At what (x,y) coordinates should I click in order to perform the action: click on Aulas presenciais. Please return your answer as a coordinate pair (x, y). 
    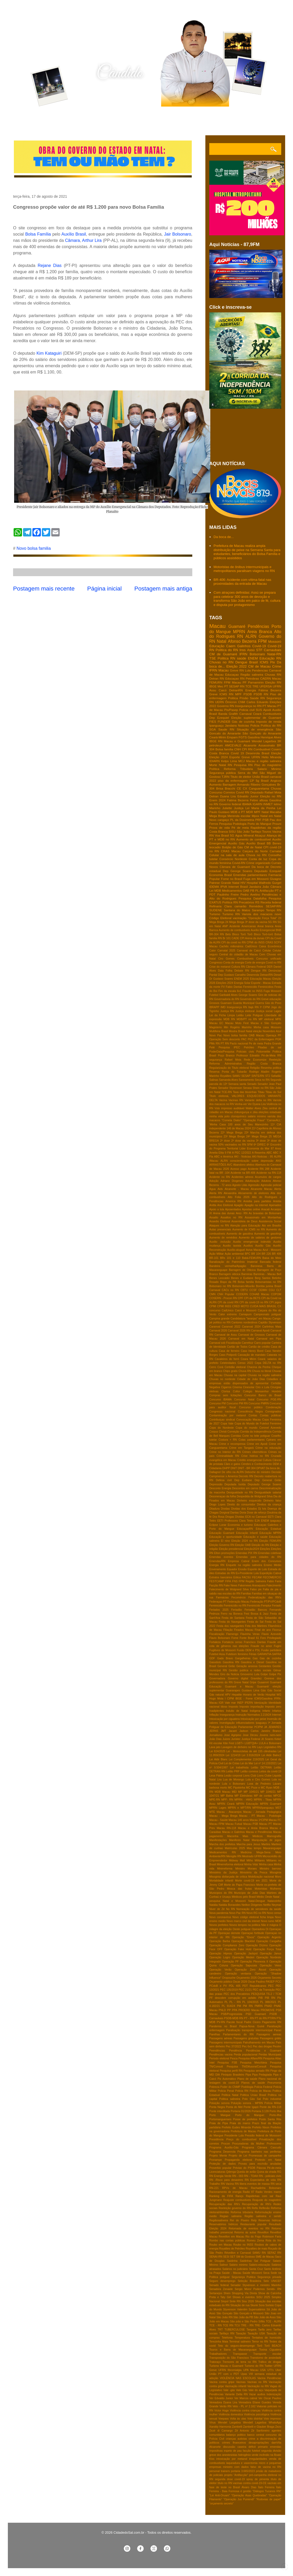
    Looking at the image, I should click on (220, 1229).